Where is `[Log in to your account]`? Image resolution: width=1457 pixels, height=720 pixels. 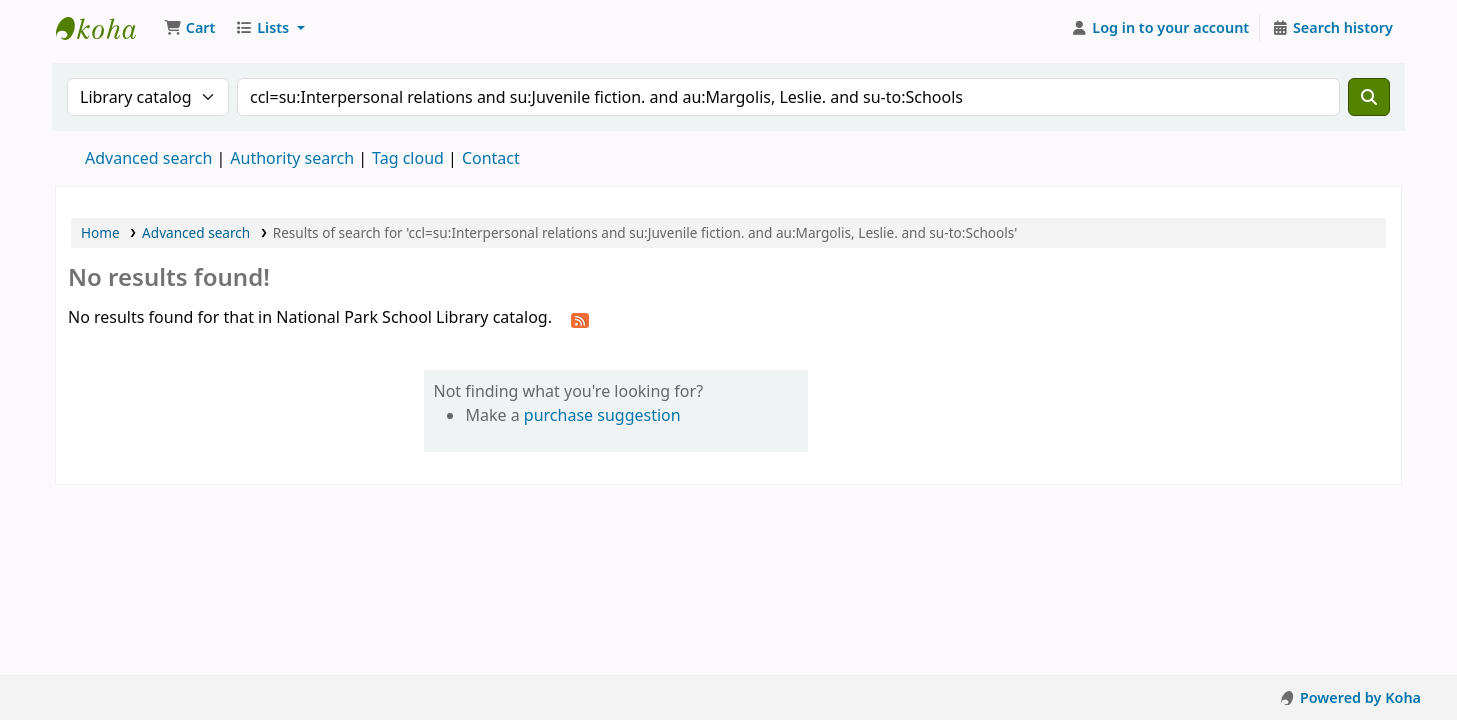
[Log in to your account] is located at coordinates (1160, 28).